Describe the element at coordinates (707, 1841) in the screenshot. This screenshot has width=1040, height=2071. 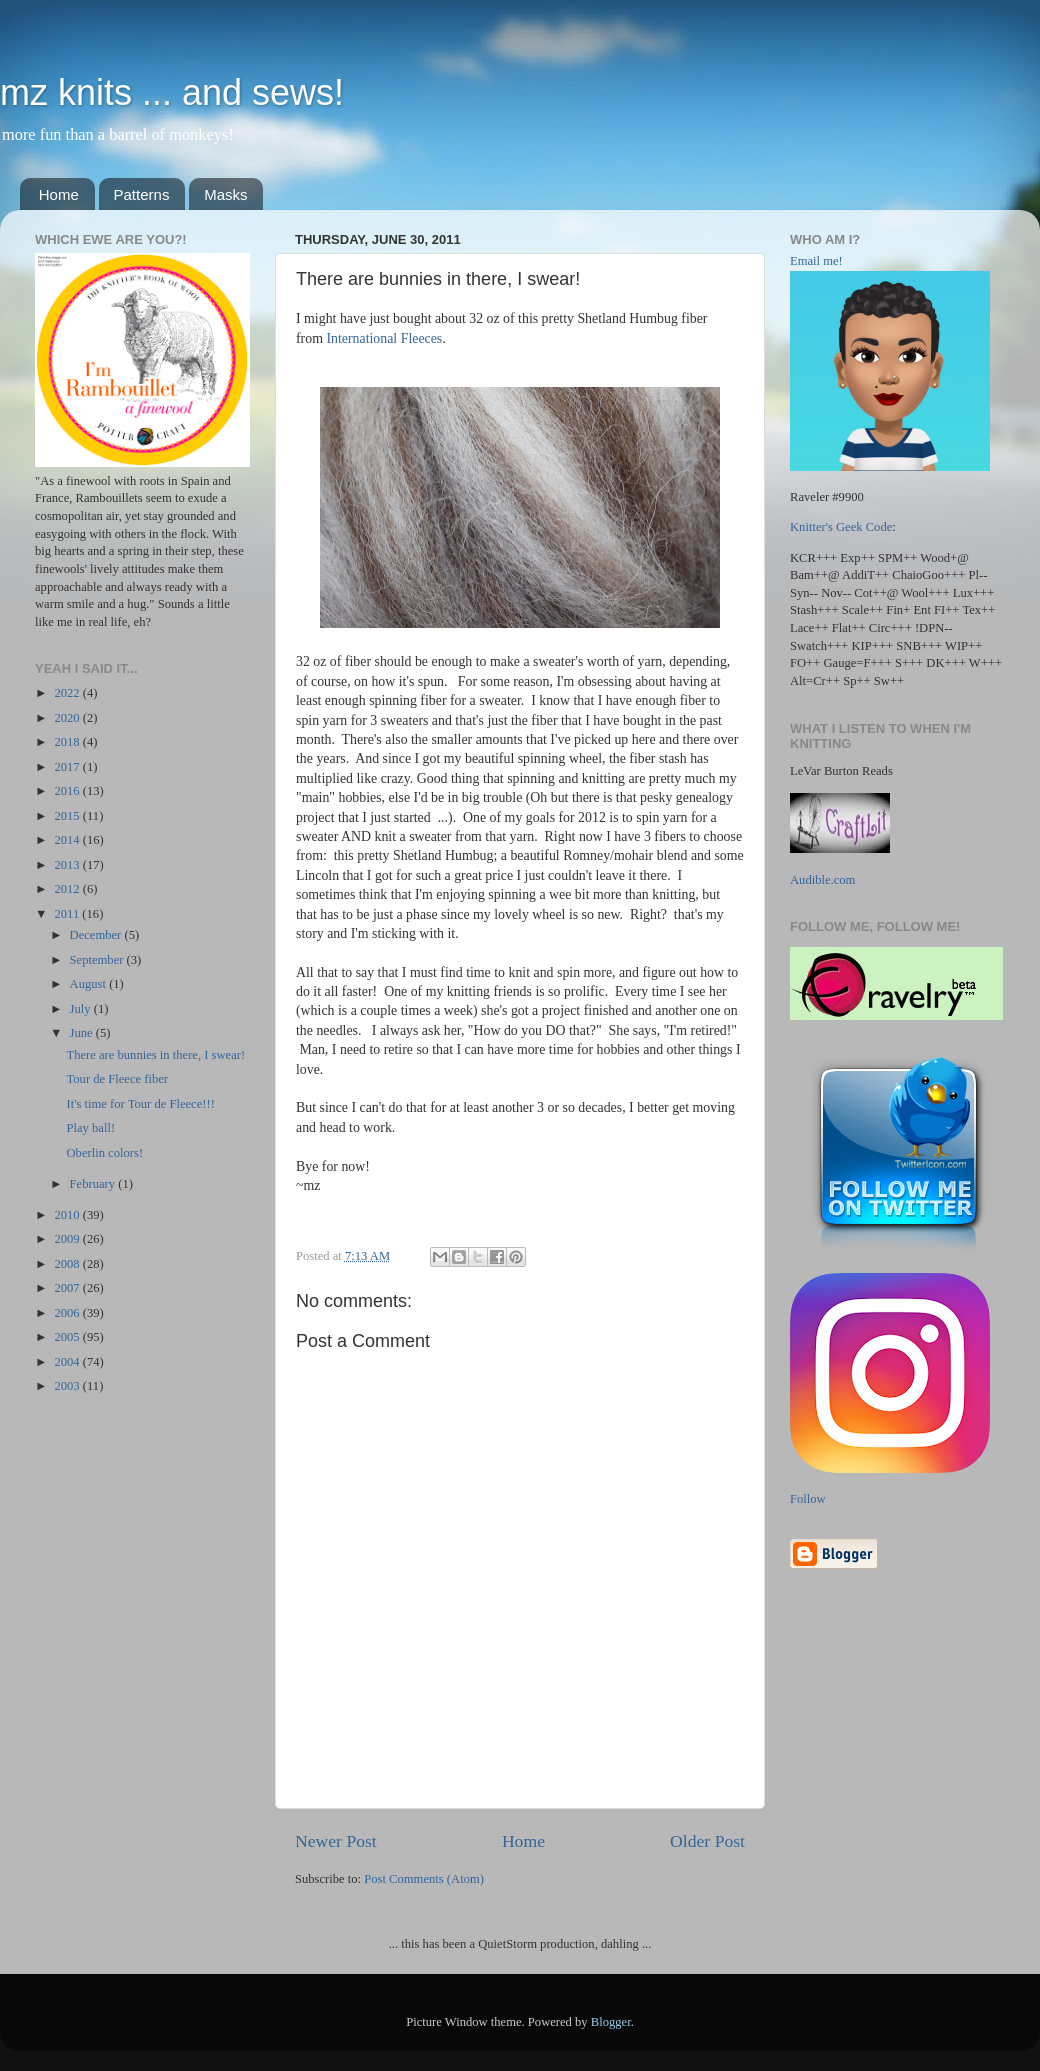
I see `Older Post` at that location.